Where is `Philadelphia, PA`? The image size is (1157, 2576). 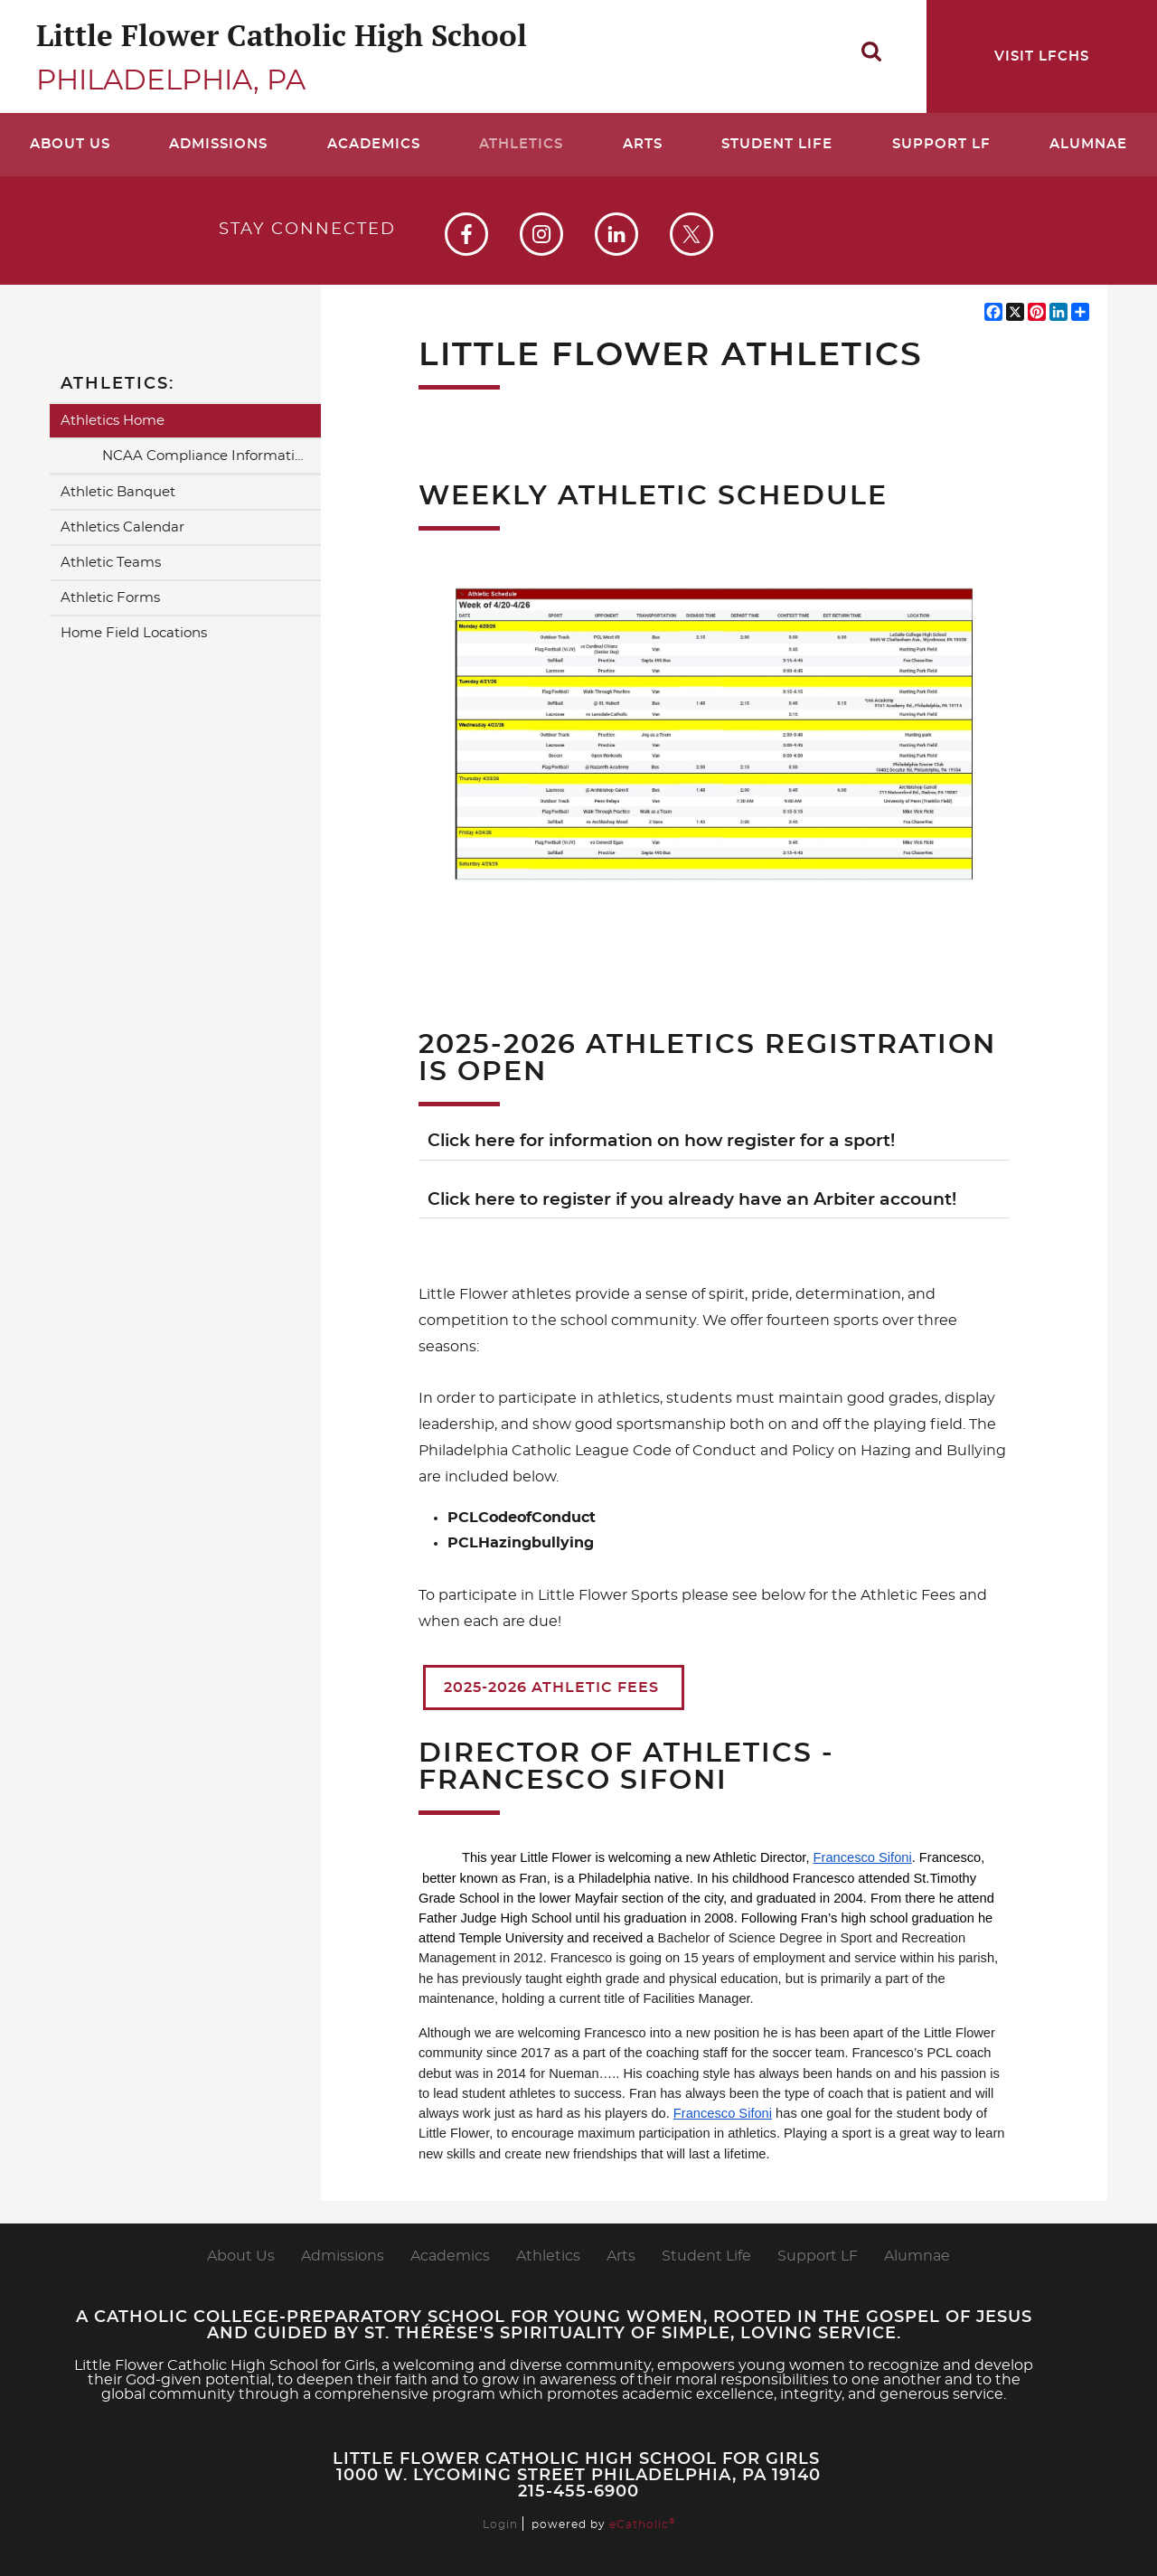 Philadelphia, PA is located at coordinates (171, 81).